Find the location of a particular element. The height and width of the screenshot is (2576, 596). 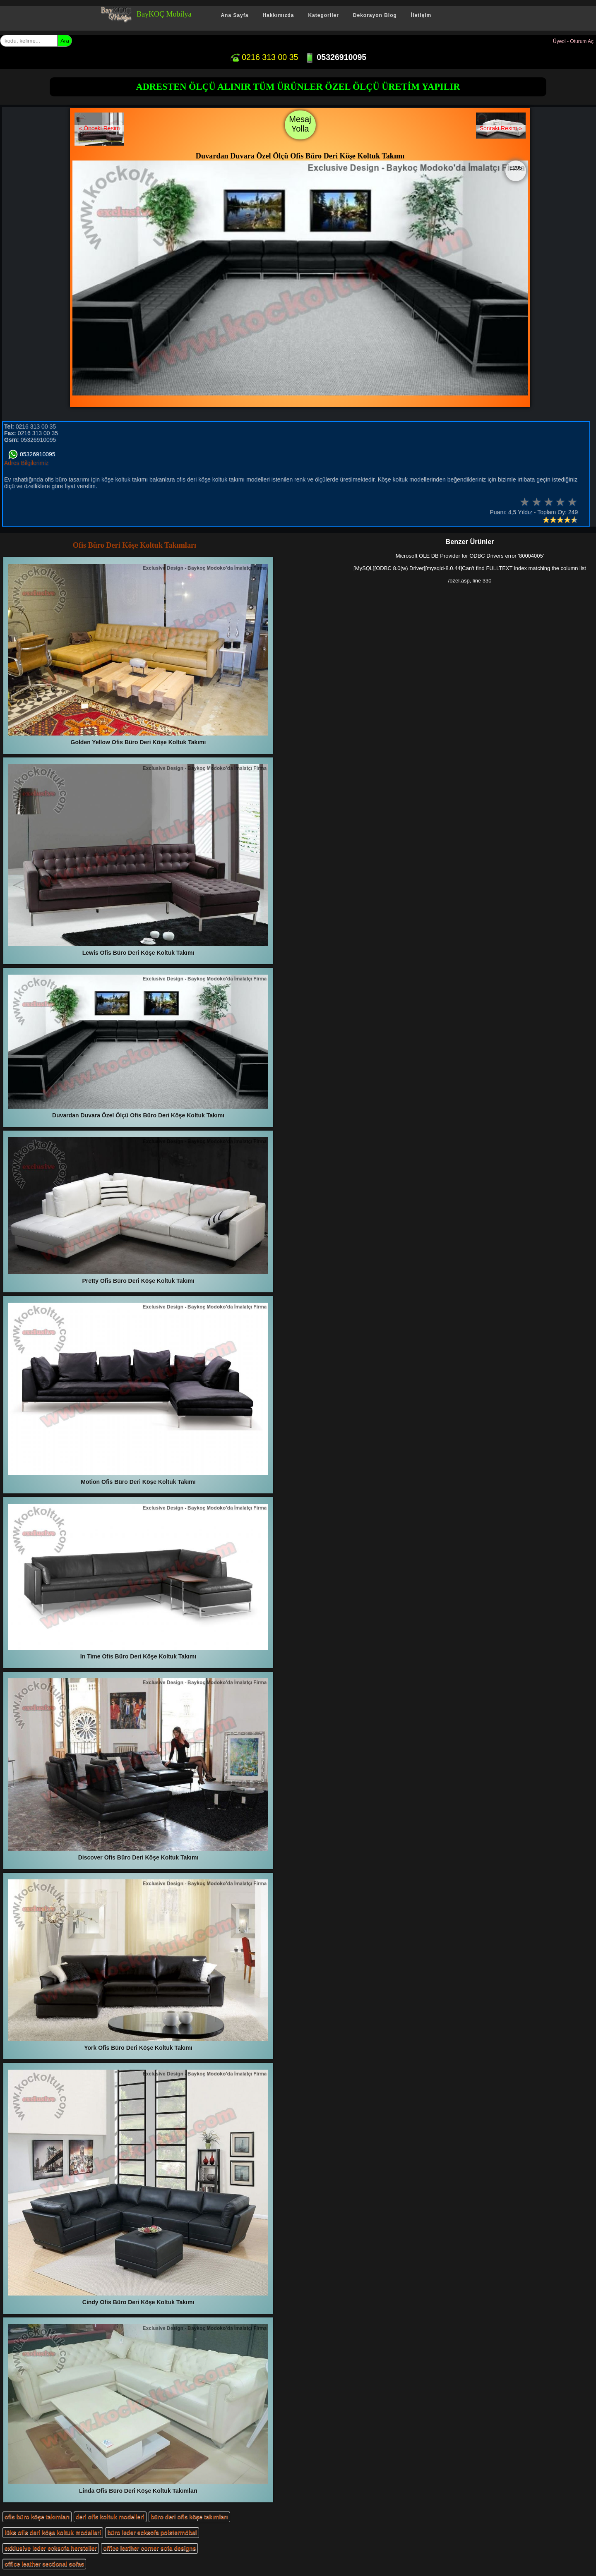

office leather sectional sofas is located at coordinates (44, 2564).